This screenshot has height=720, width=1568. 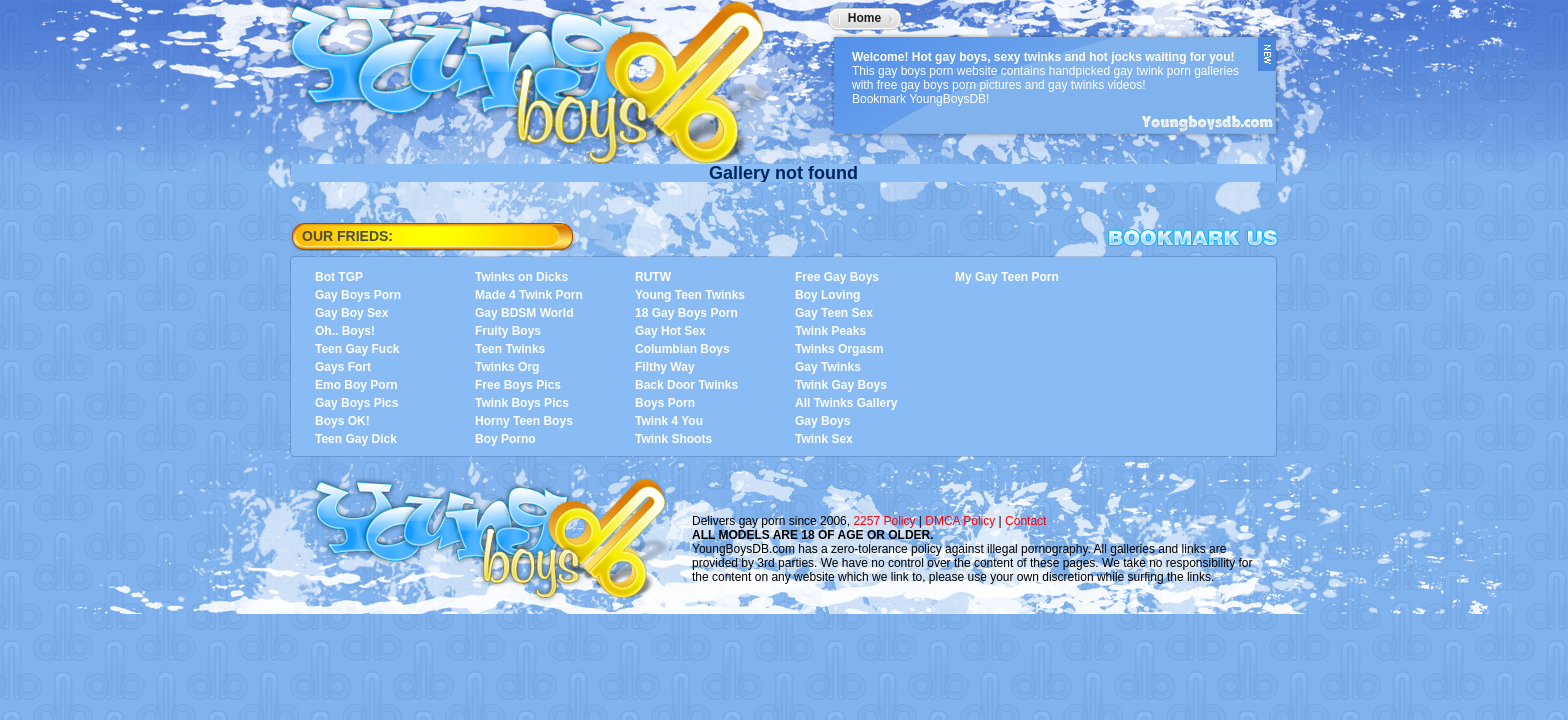 I want to click on Bot TGP, so click(x=339, y=277).